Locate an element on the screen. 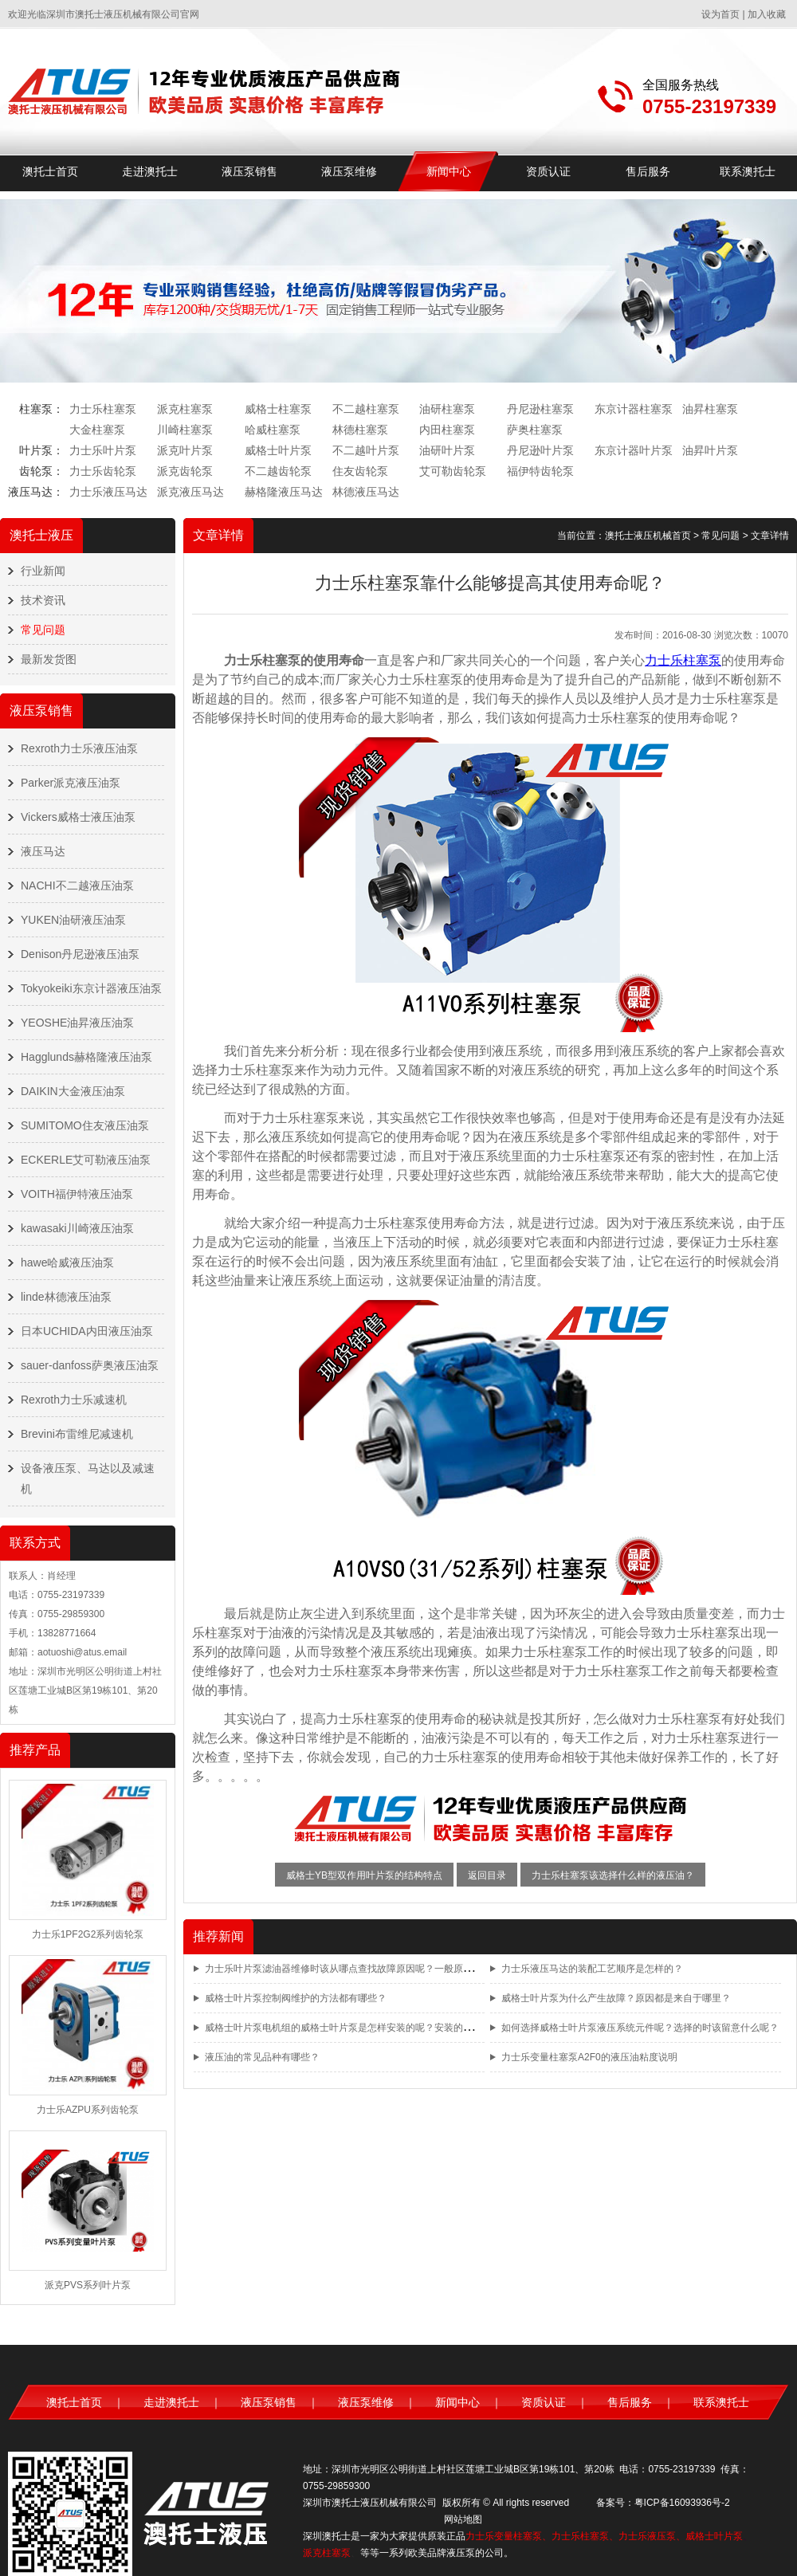 The image size is (797, 2576). 威格士YB型双作用叶片泵的结构特点 is located at coordinates (364, 1875).